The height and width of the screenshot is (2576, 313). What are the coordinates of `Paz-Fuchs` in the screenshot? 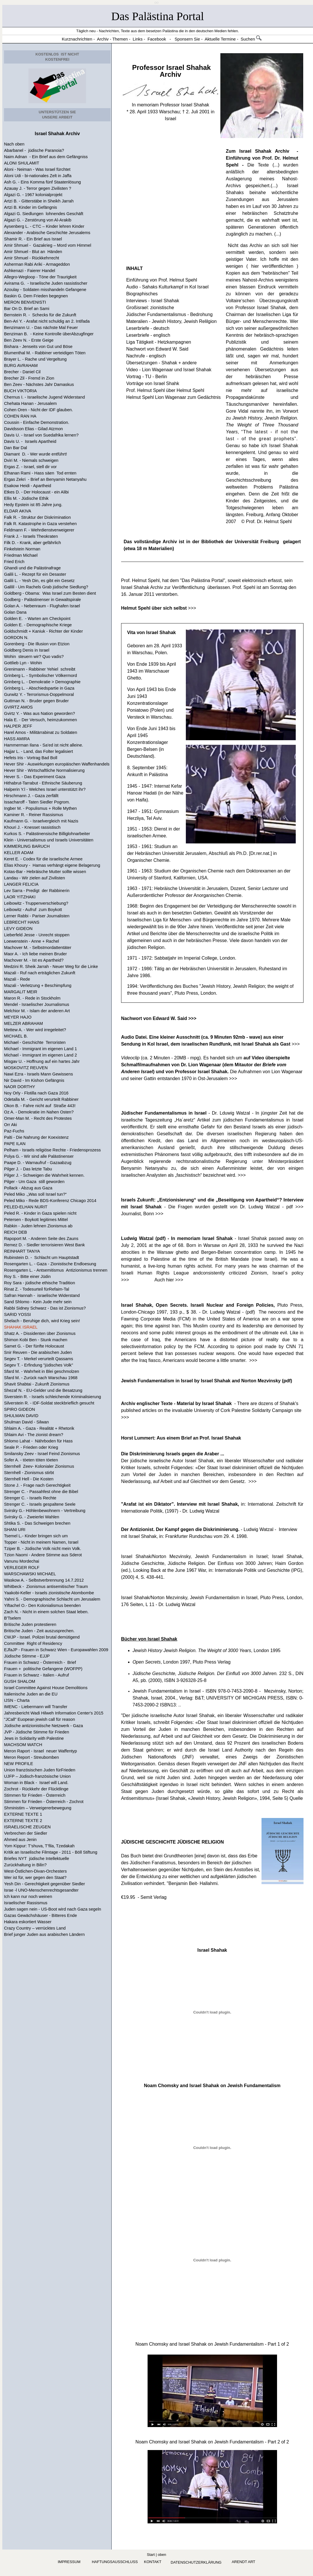 It's located at (14, 1131).